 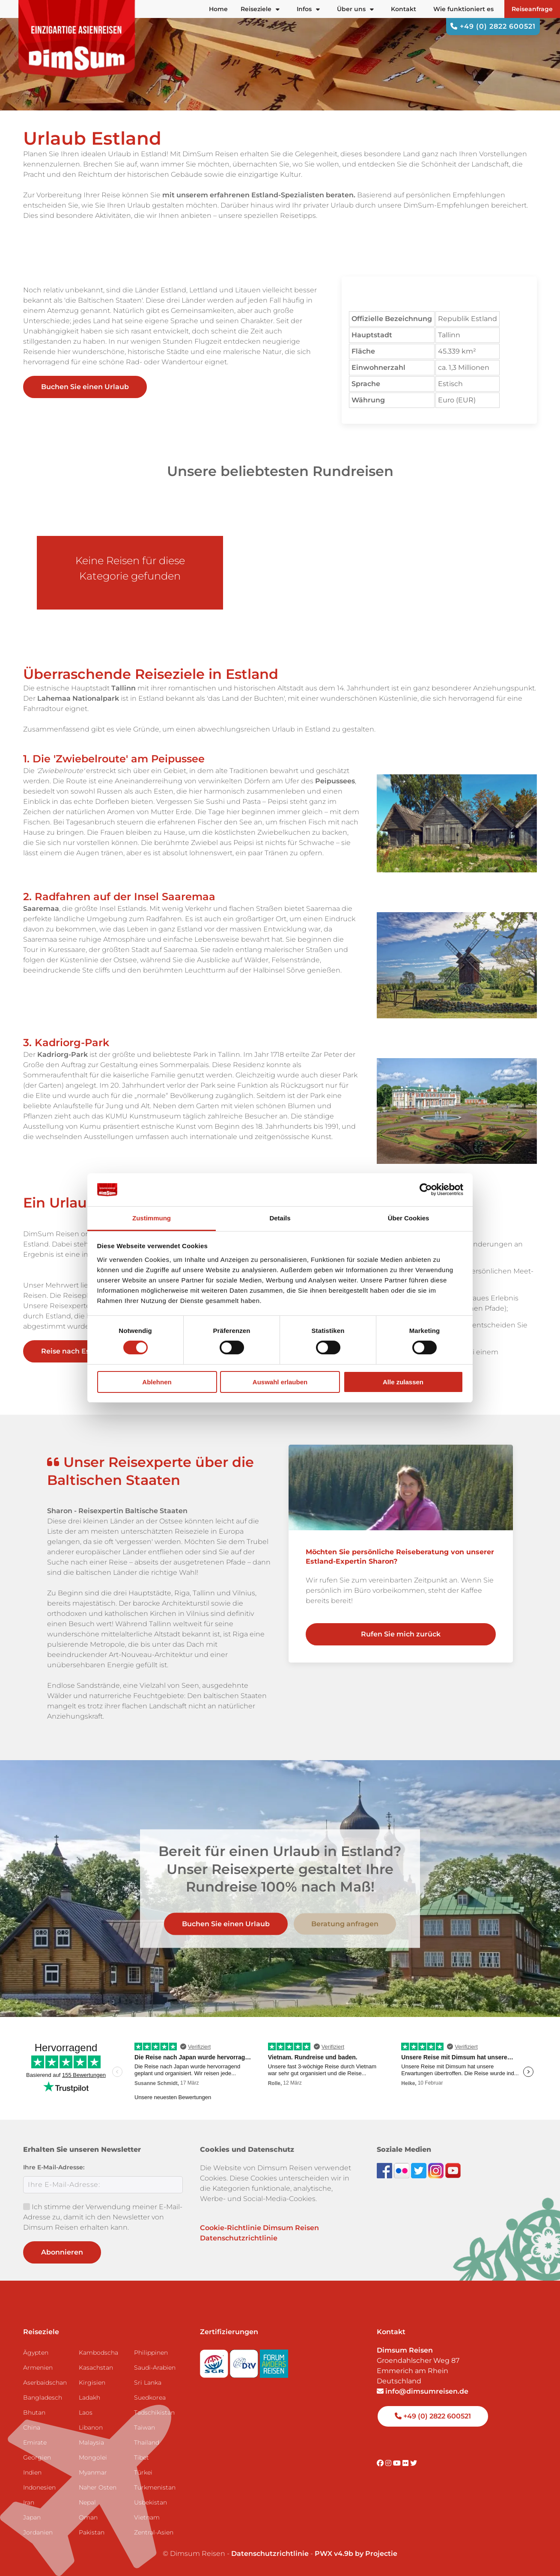 What do you see at coordinates (413, 2463) in the screenshot?
I see `[Visit DimSum on Twitter]` at bounding box center [413, 2463].